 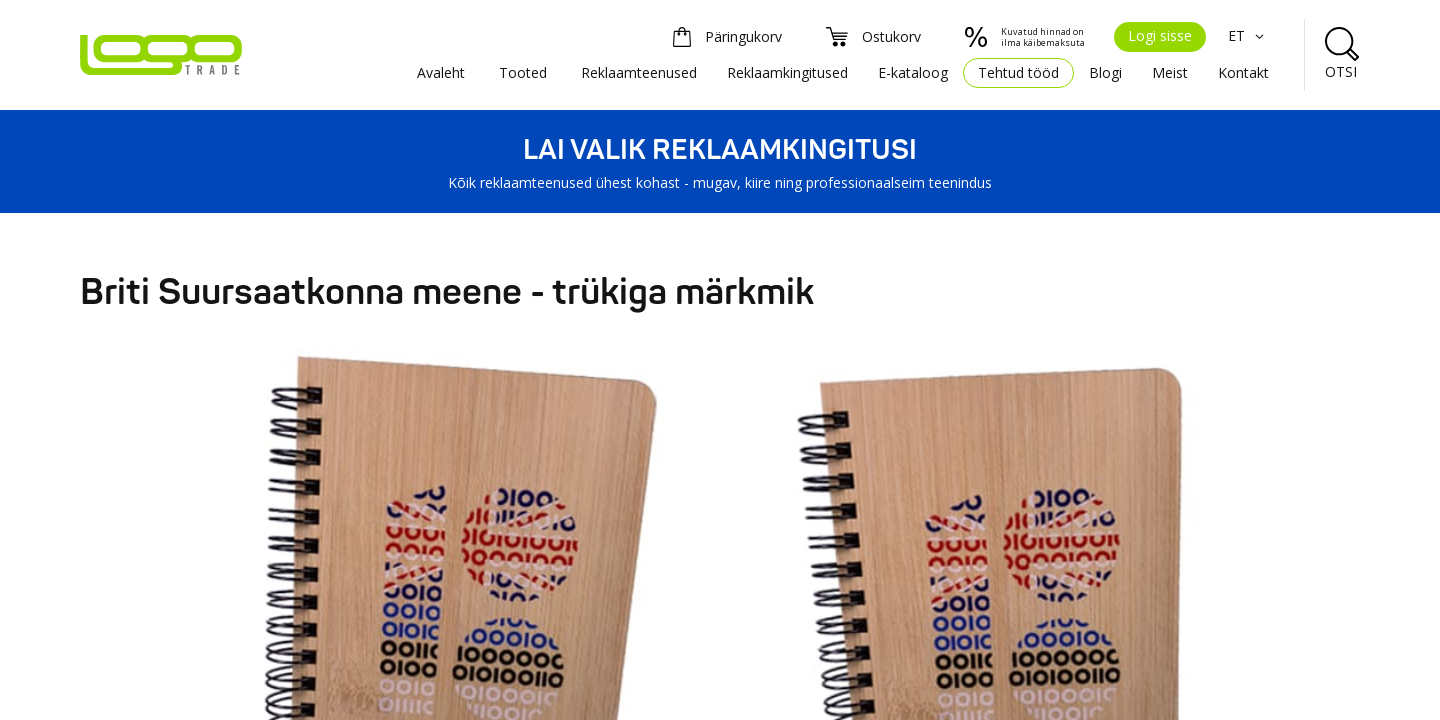 I want to click on Reklaamteenused, so click(x=639, y=72).